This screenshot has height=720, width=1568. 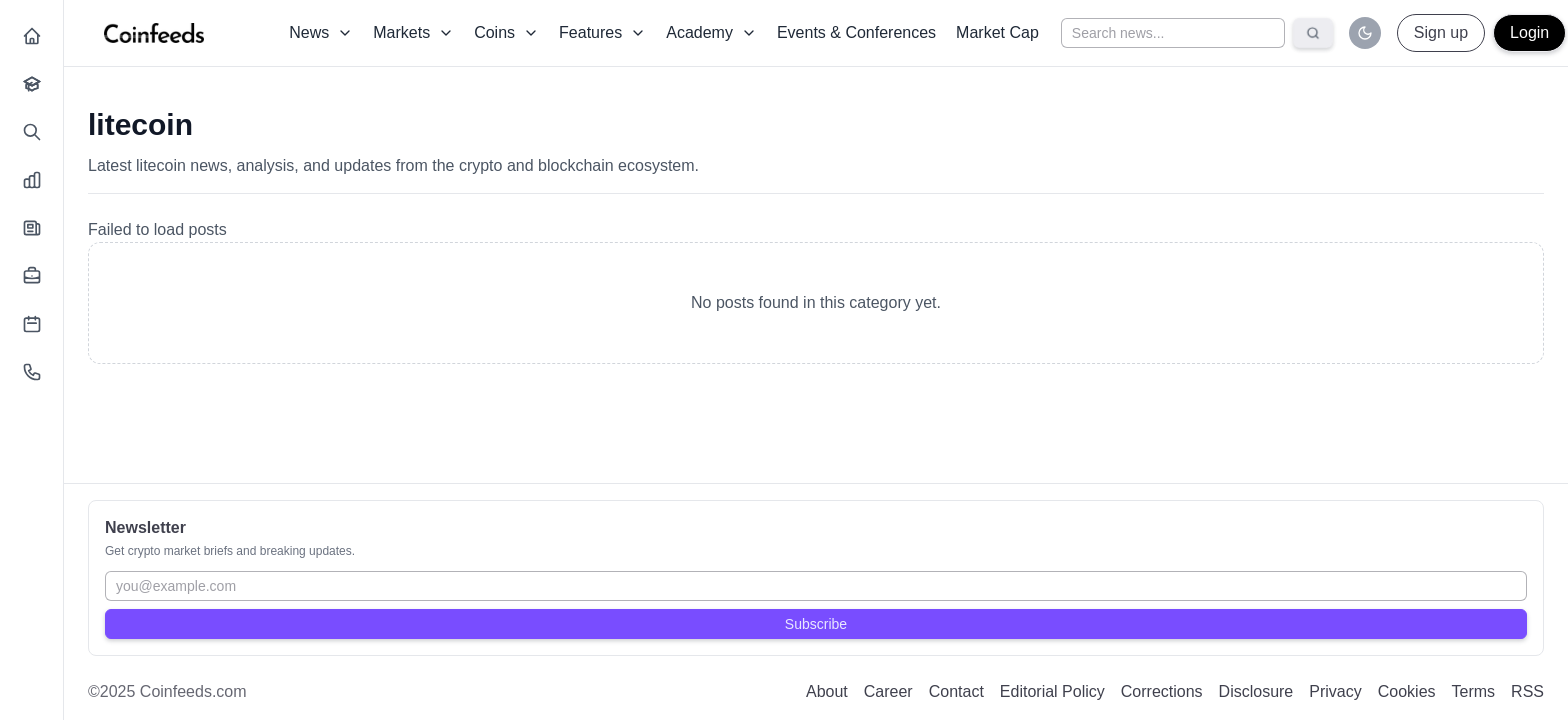 I want to click on Coins [Dropdown], so click(x=506, y=32).